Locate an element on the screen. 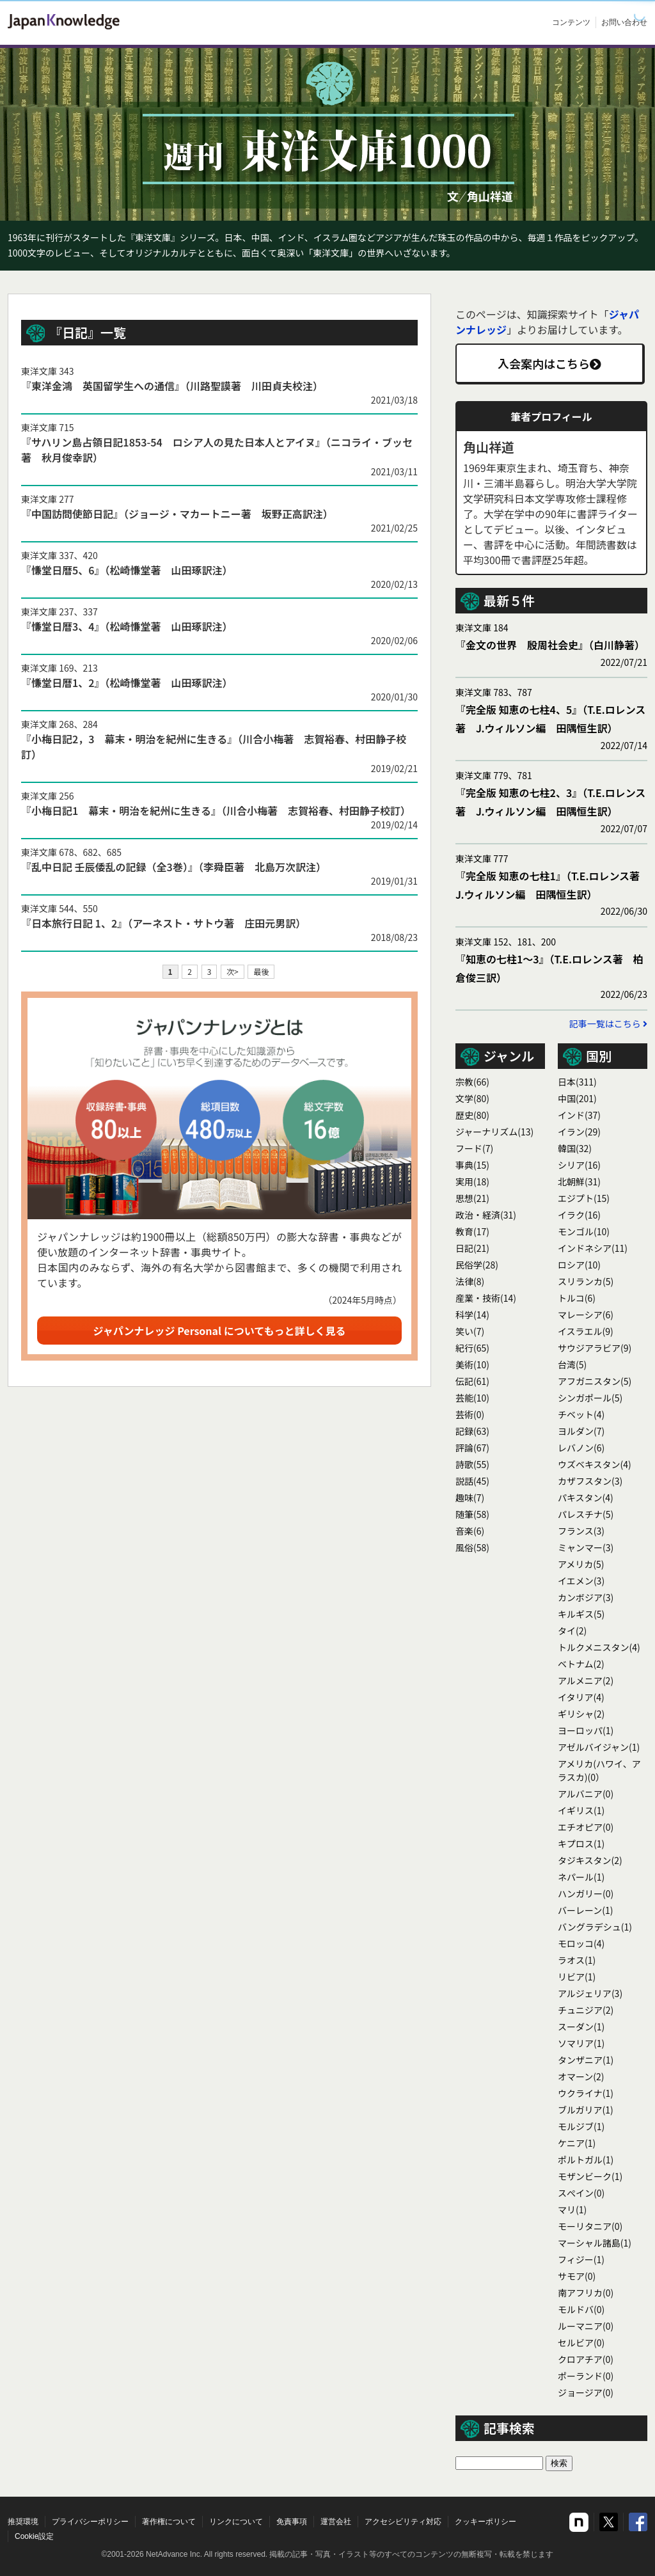 The width and height of the screenshot is (655, 2576). 実用 is located at coordinates (472, 1181).